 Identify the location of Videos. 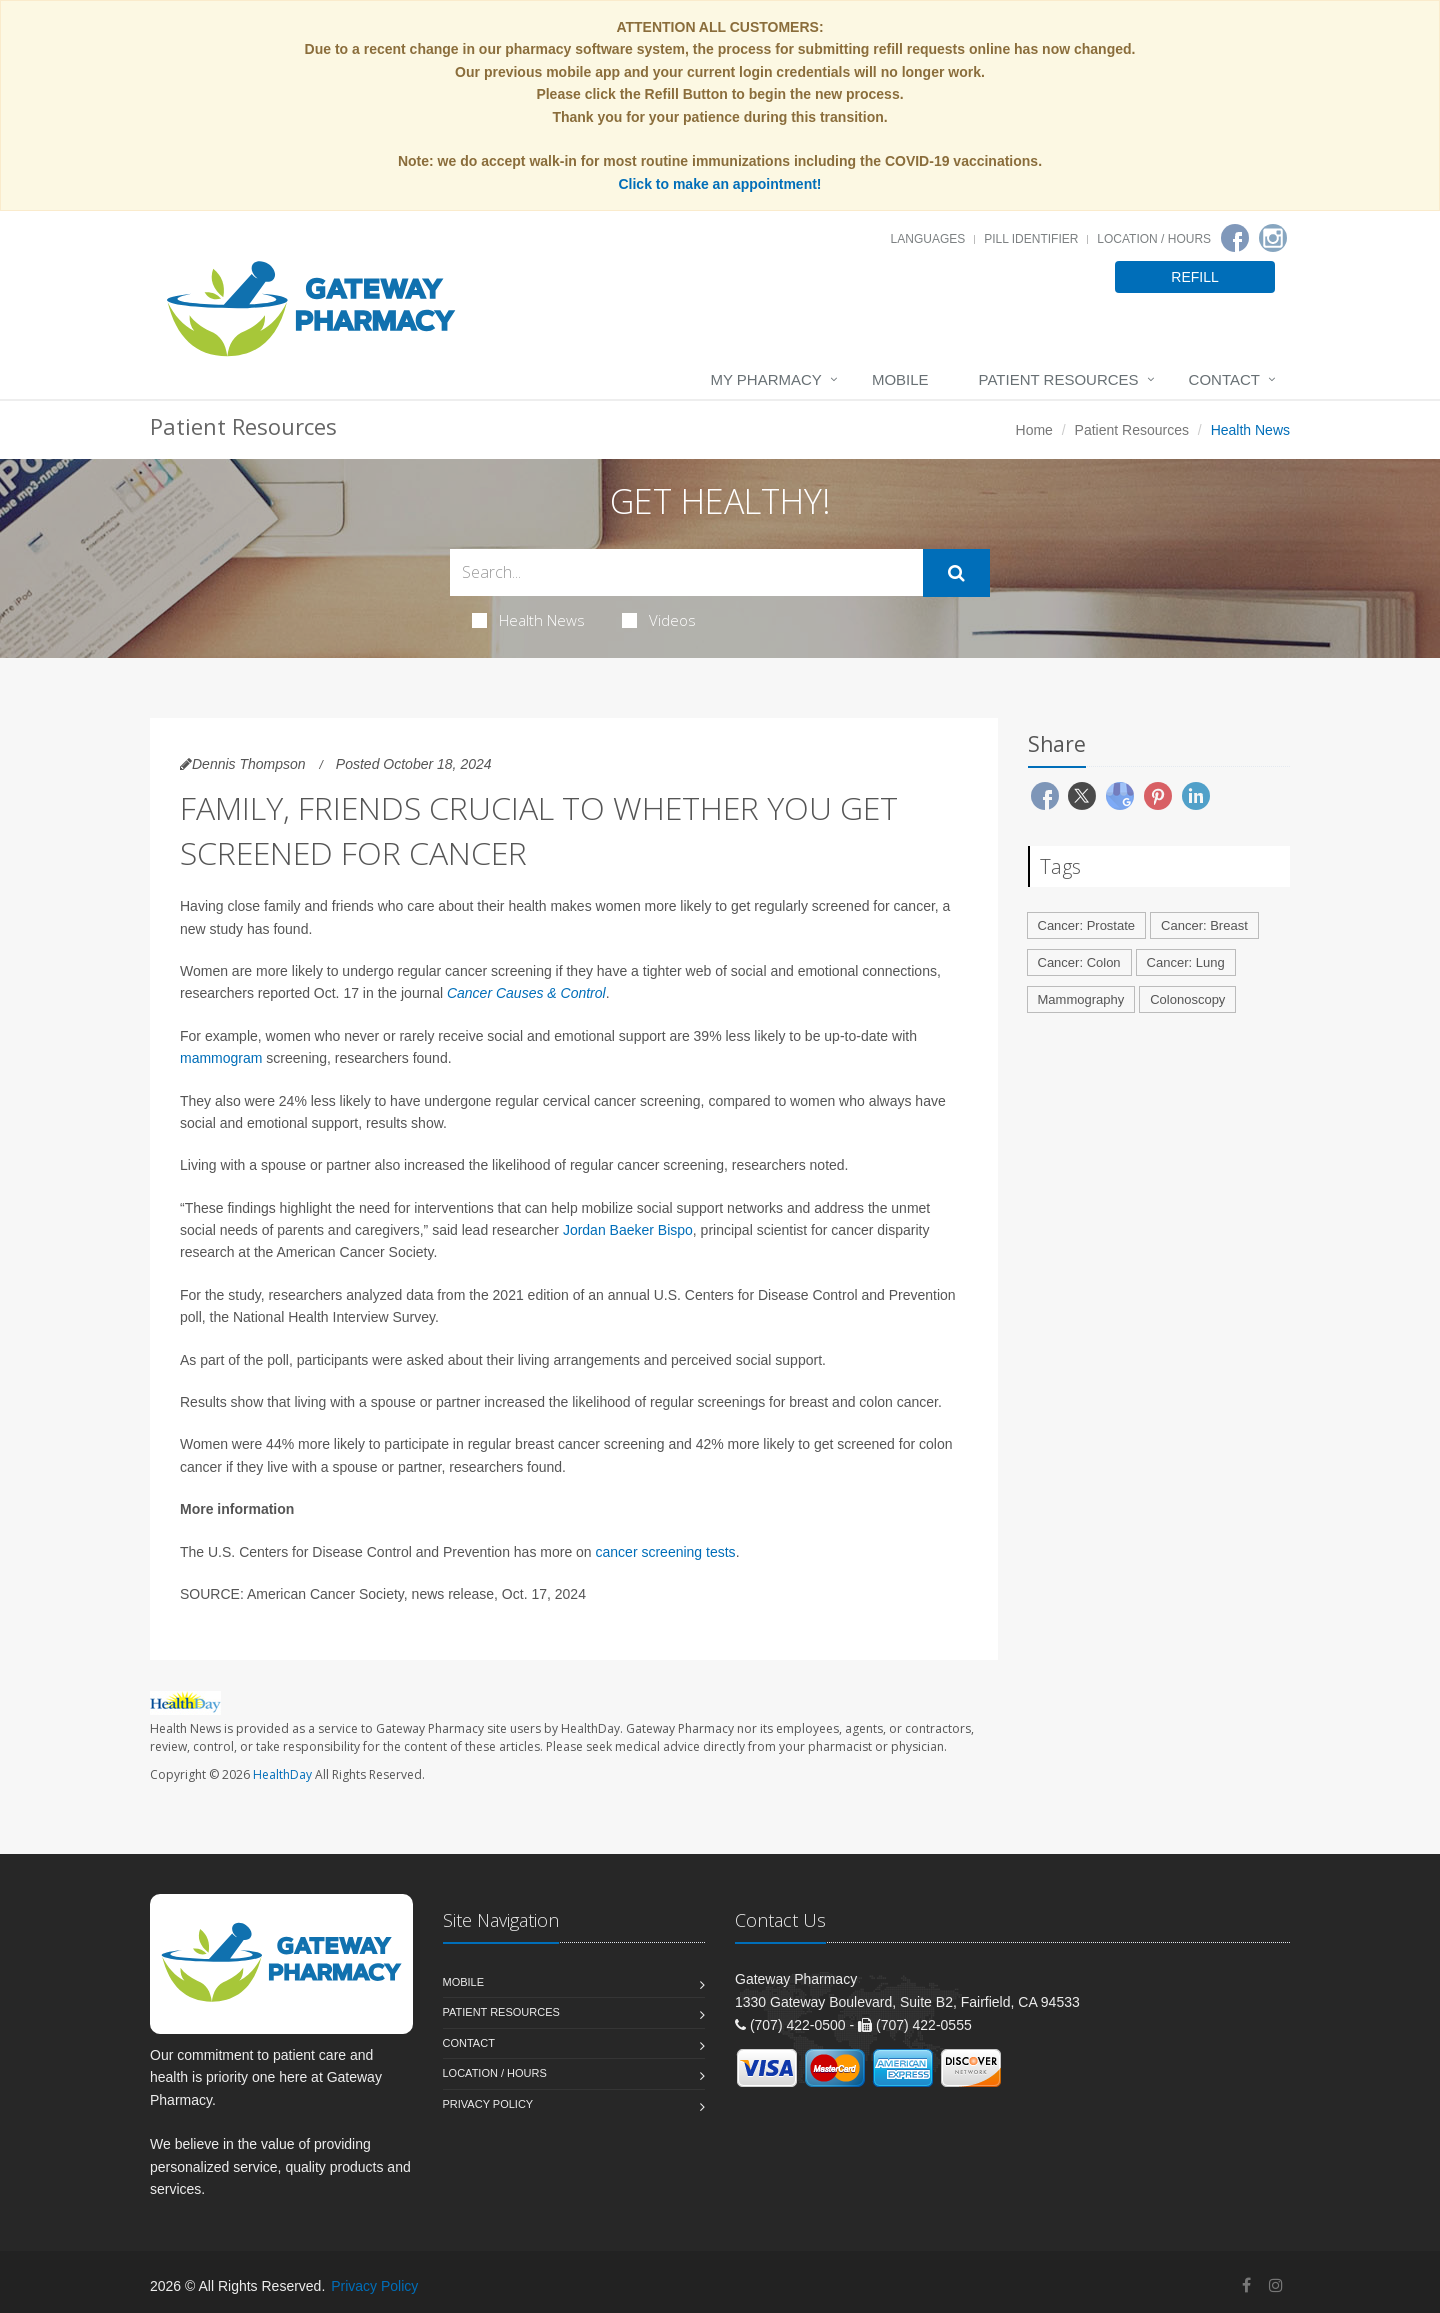
(659, 620).